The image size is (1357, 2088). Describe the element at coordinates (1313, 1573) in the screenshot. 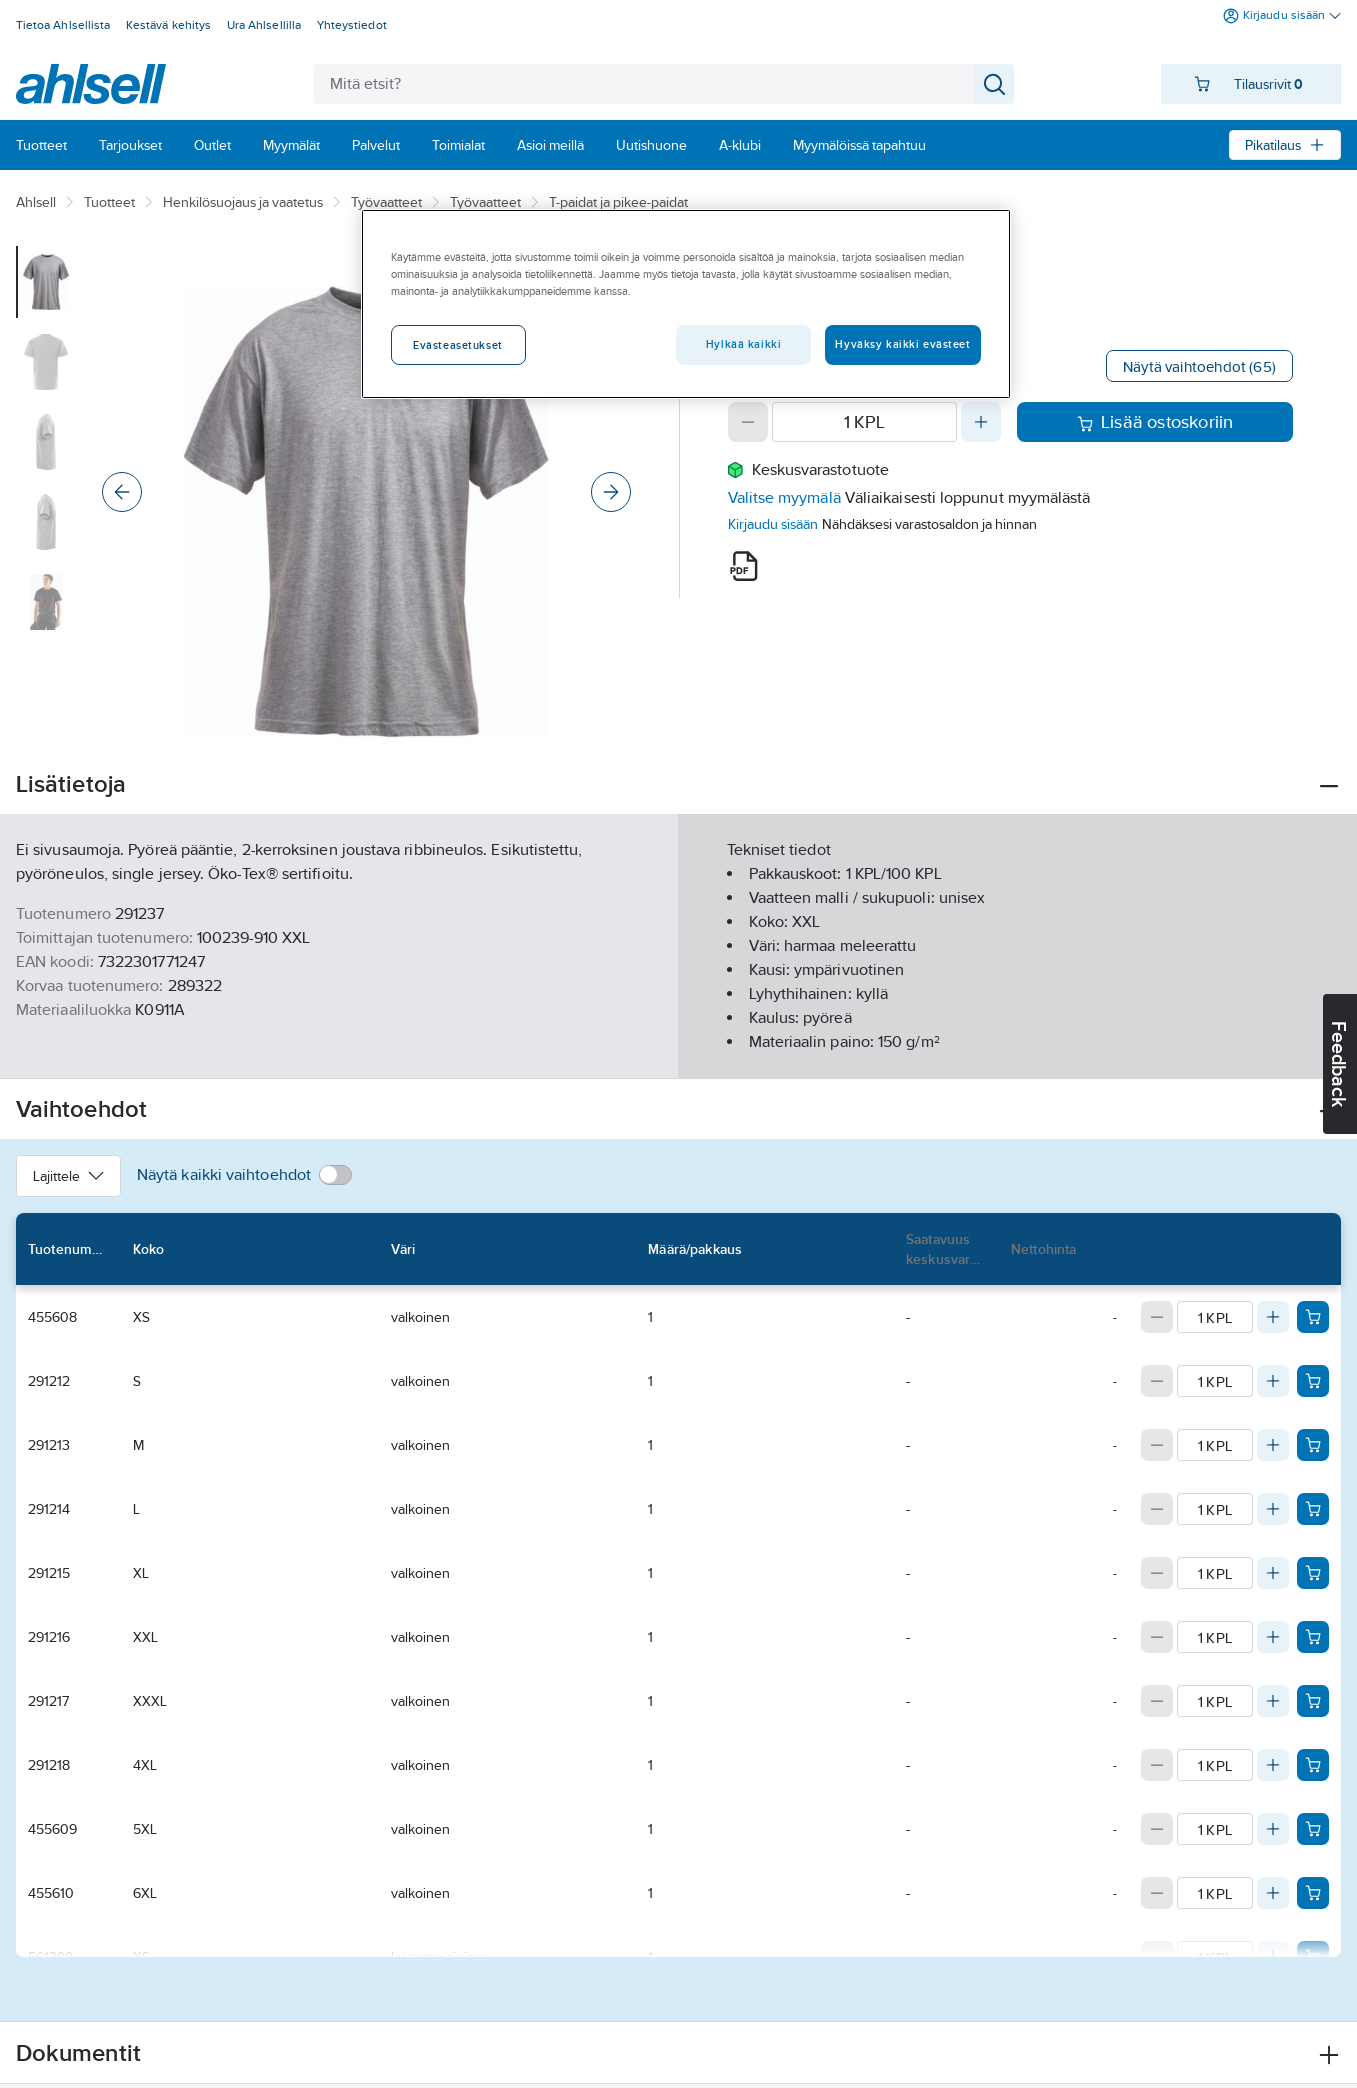

I see `[Add product to cart: 291215]` at that location.